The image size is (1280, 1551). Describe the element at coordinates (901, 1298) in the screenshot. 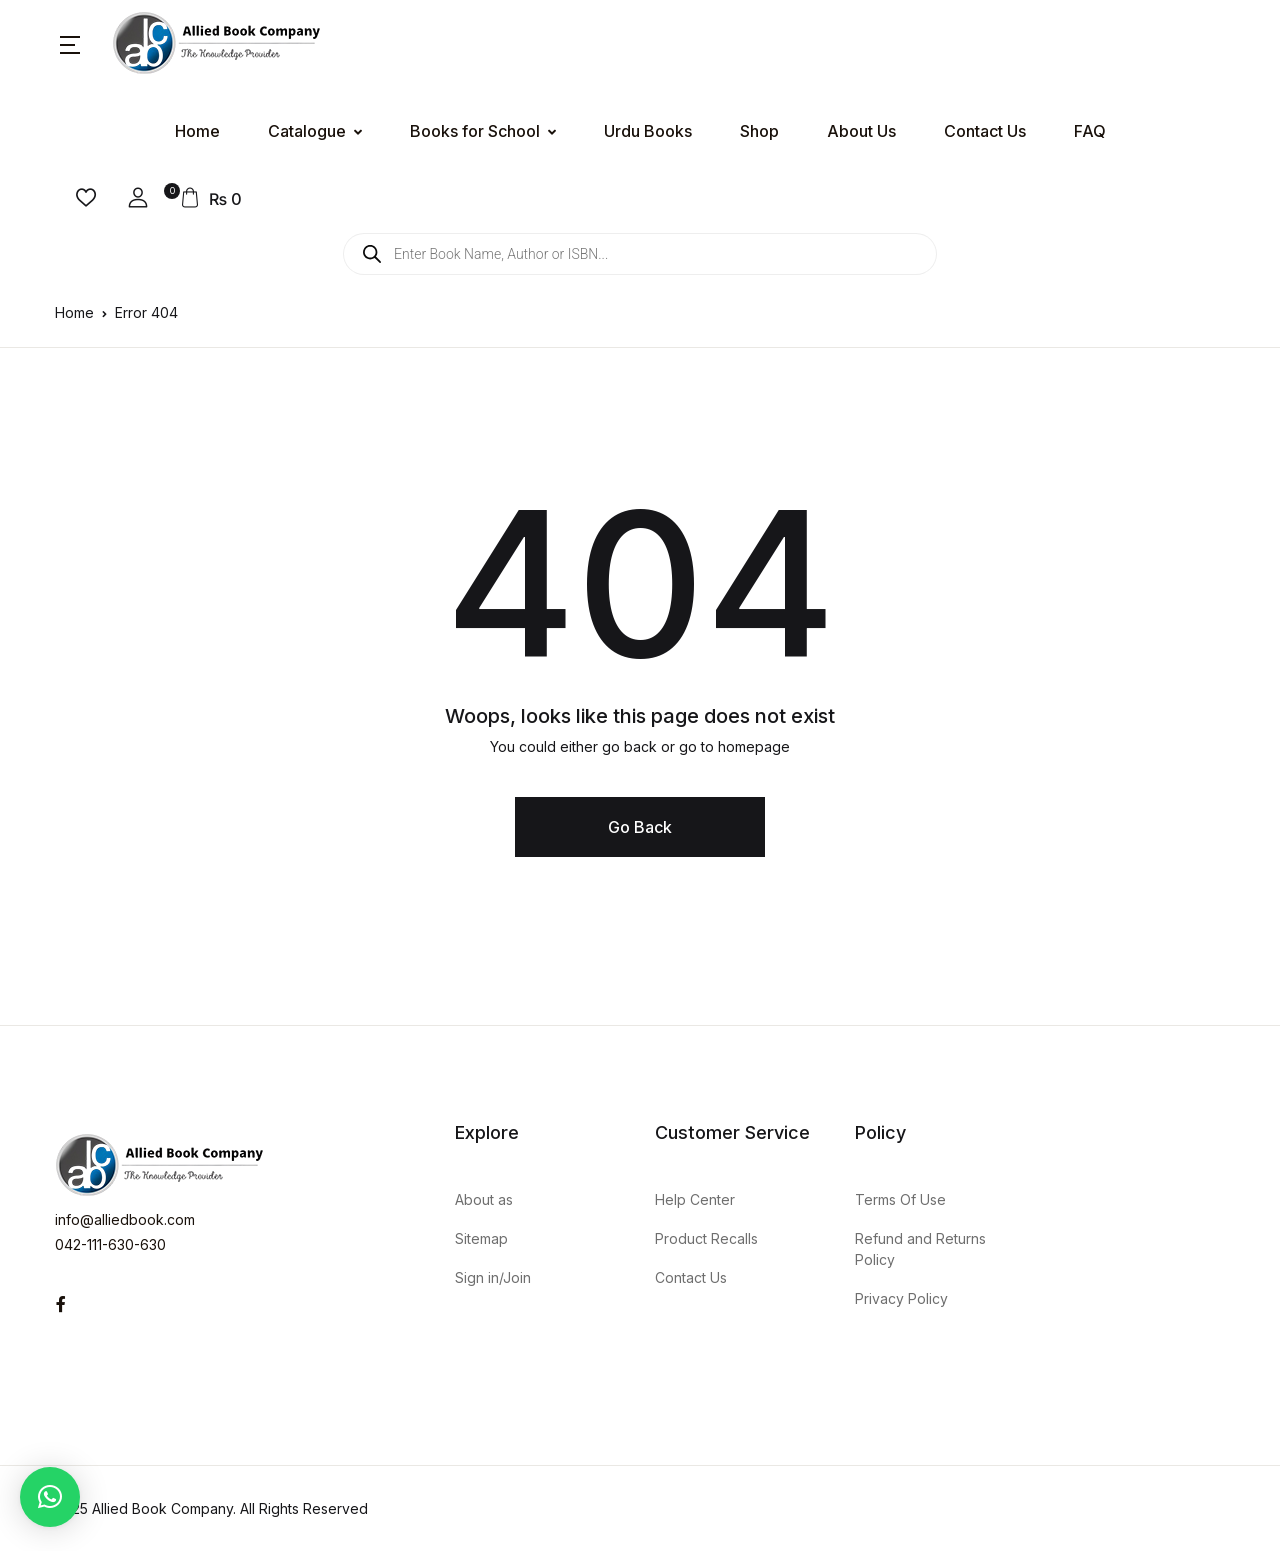

I see `Privacy Policy` at that location.